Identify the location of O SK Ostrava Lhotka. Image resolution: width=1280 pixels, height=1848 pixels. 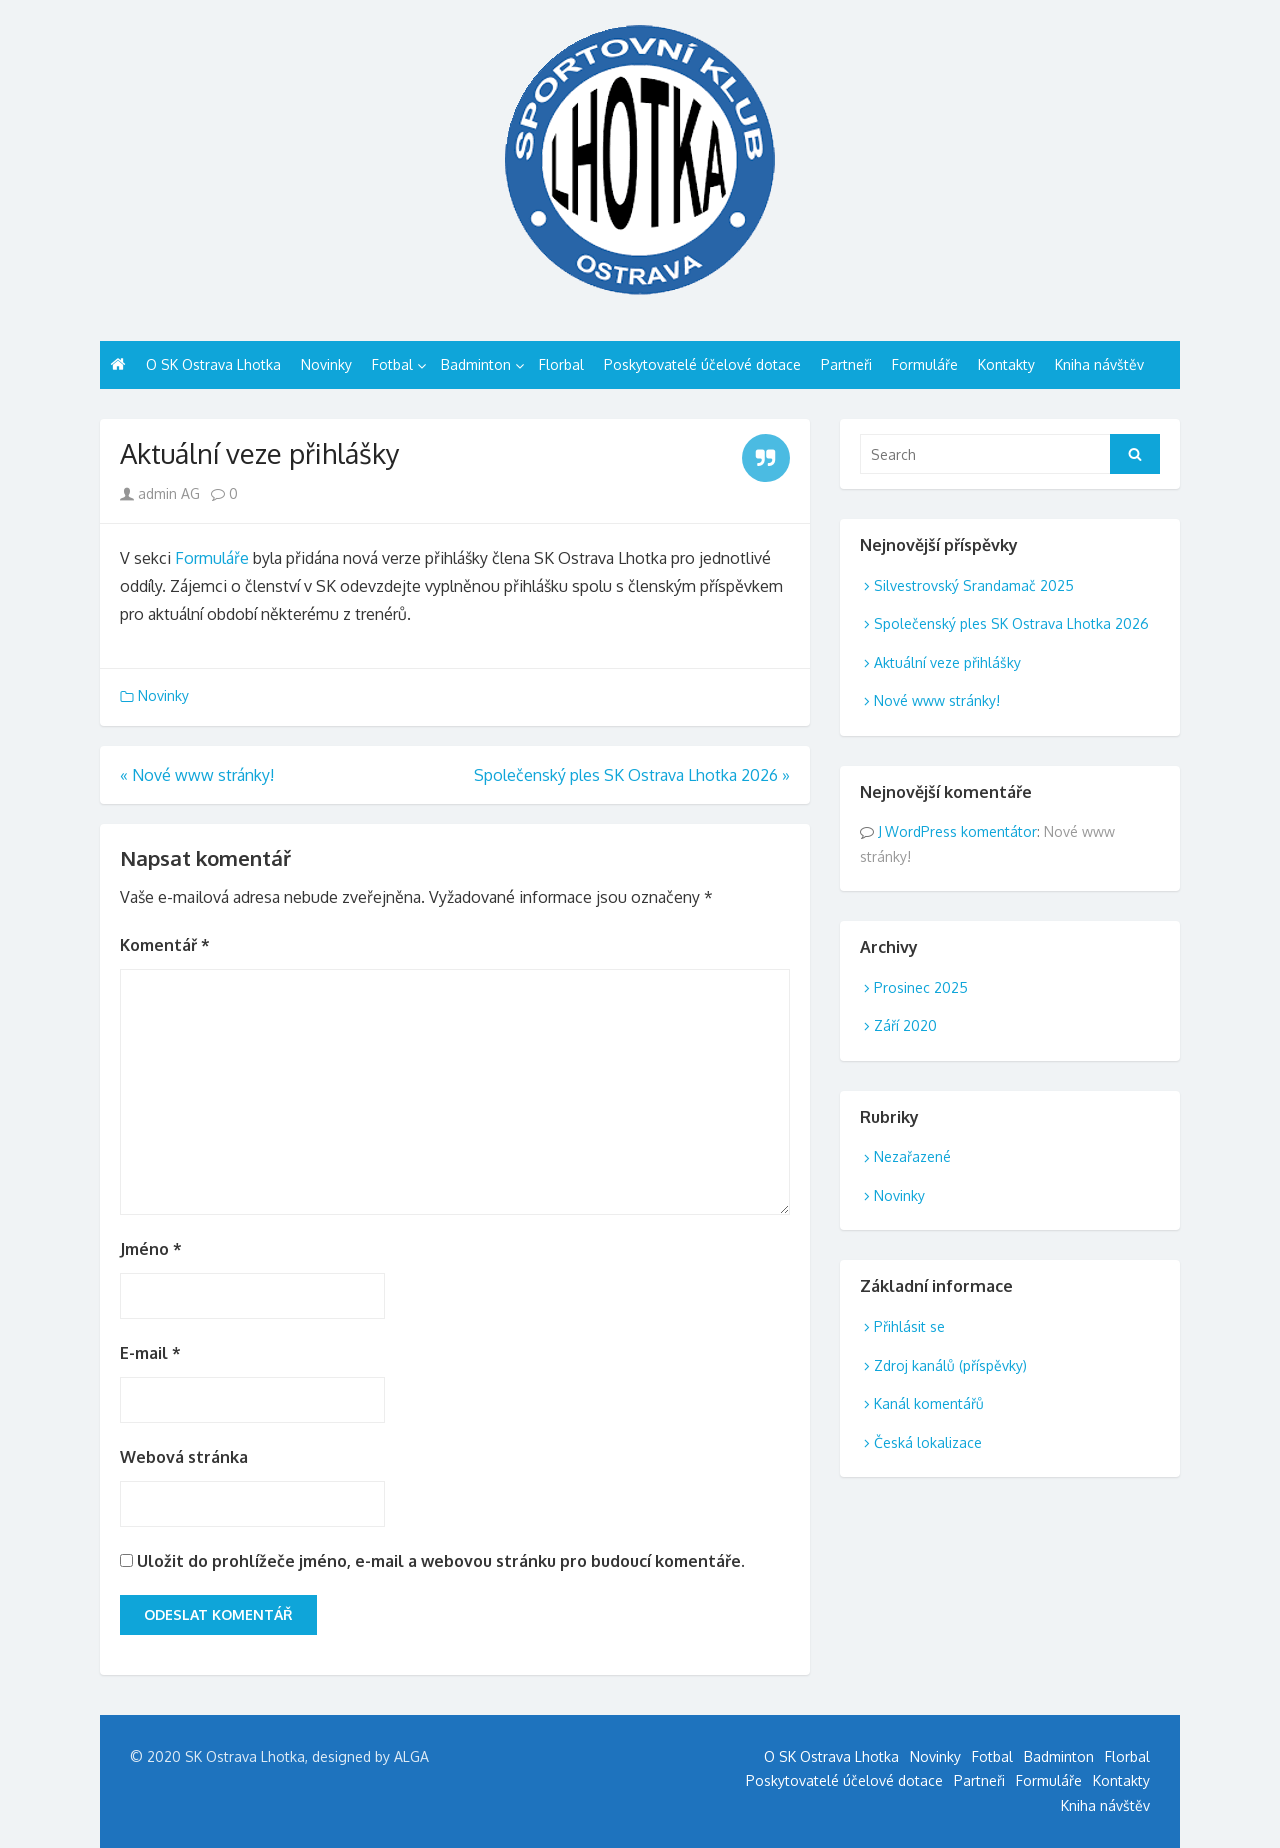
(213, 364).